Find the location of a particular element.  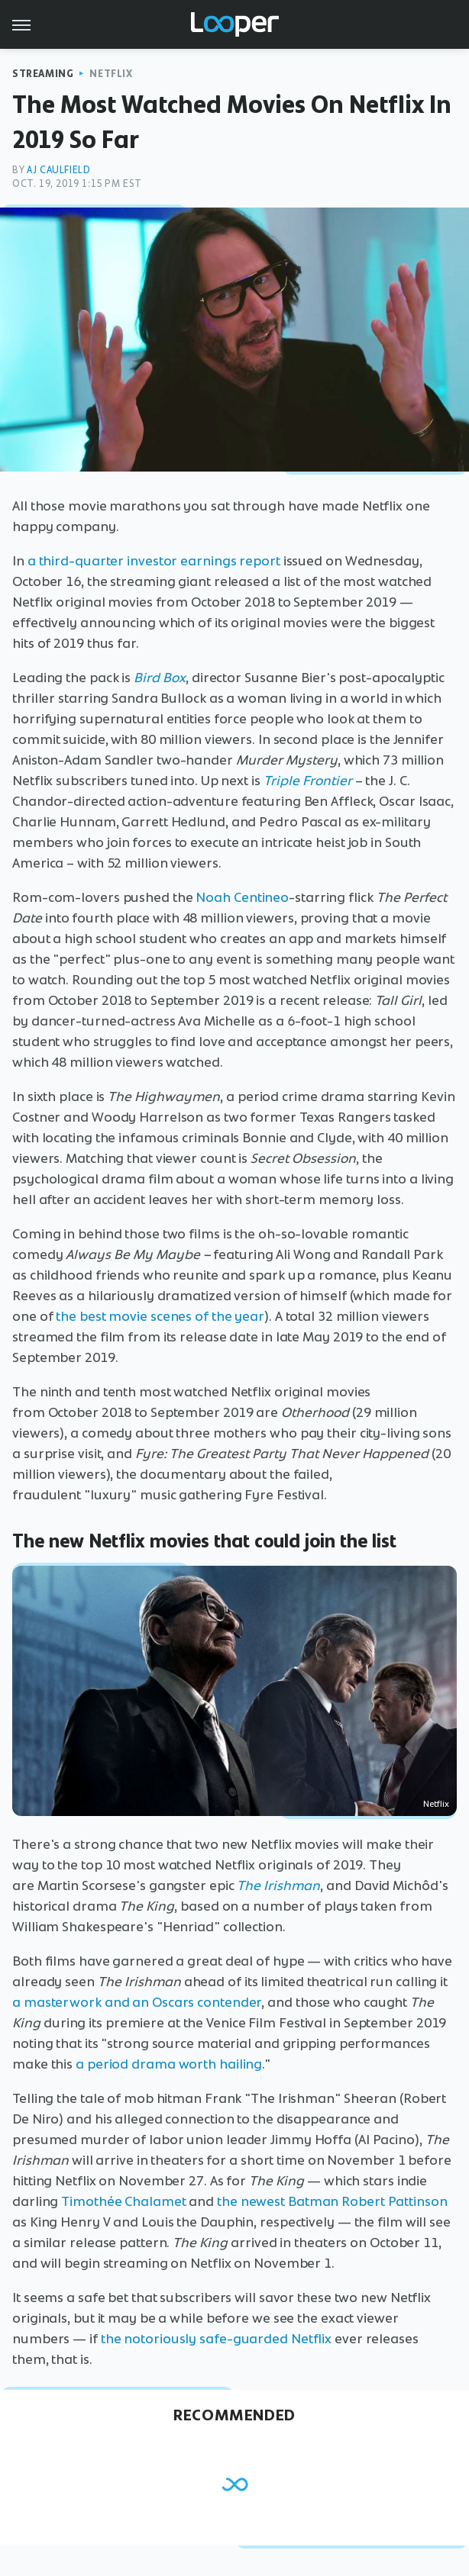

the notoriously safe-guarded Netflix is located at coordinates (216, 2339).